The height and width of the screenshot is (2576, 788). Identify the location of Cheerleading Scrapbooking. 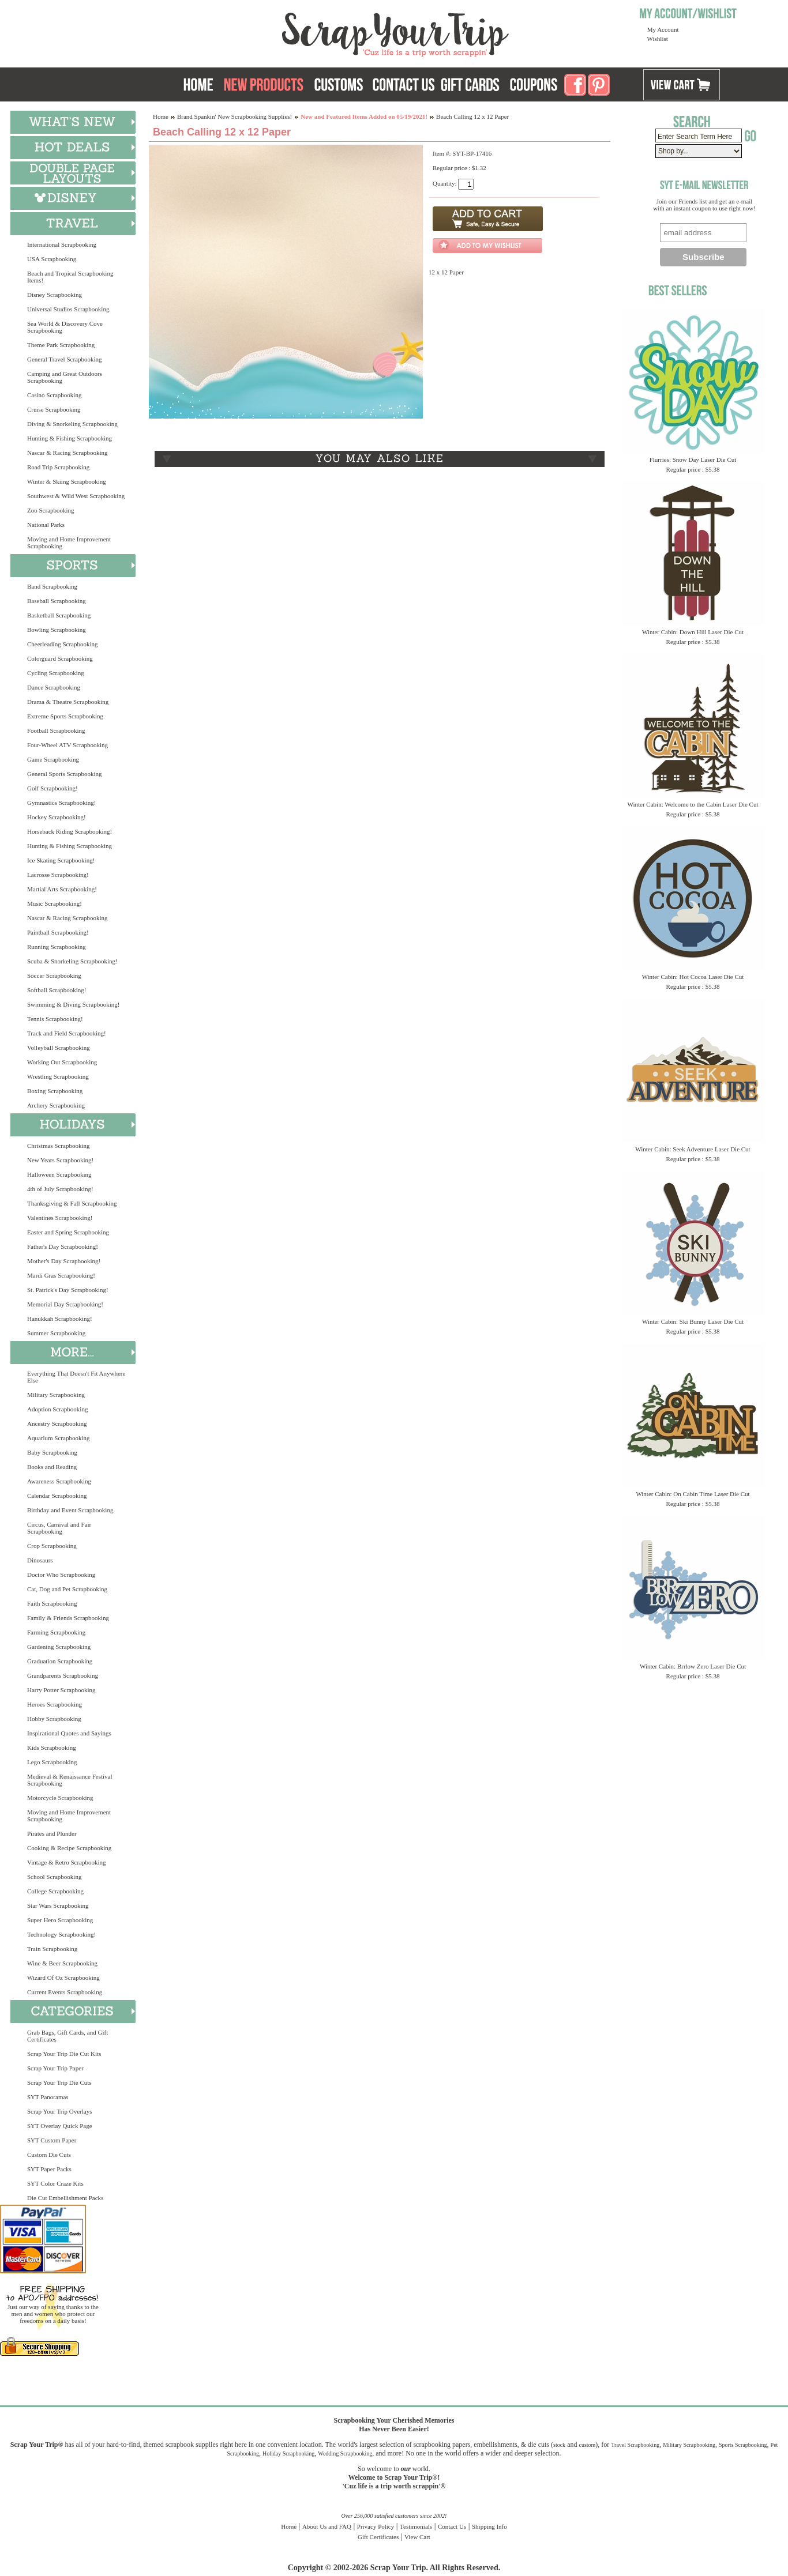
(62, 644).